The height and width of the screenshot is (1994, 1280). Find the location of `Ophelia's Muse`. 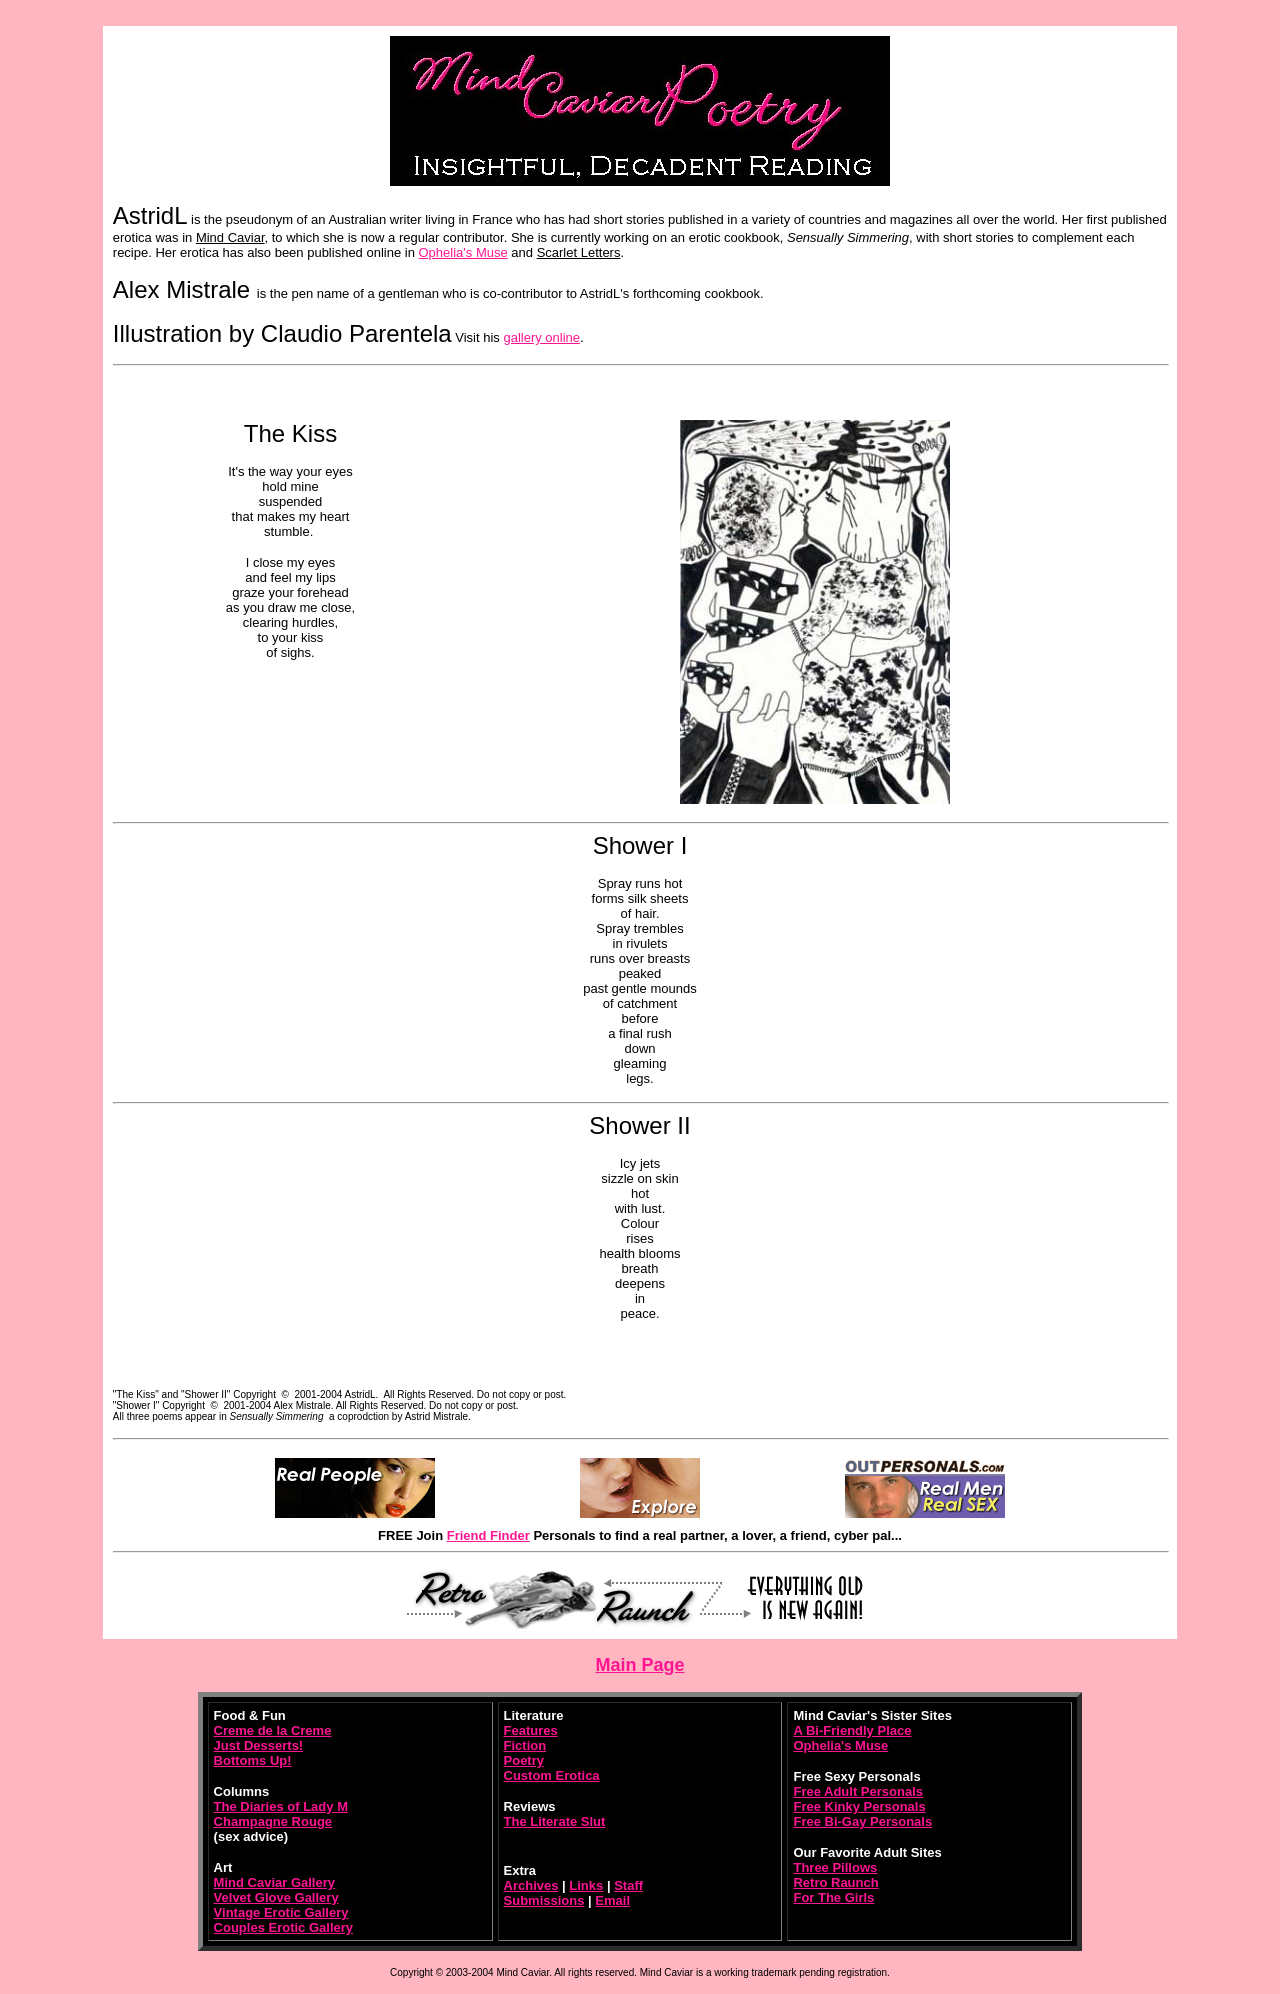

Ophelia's Muse is located at coordinates (463, 252).